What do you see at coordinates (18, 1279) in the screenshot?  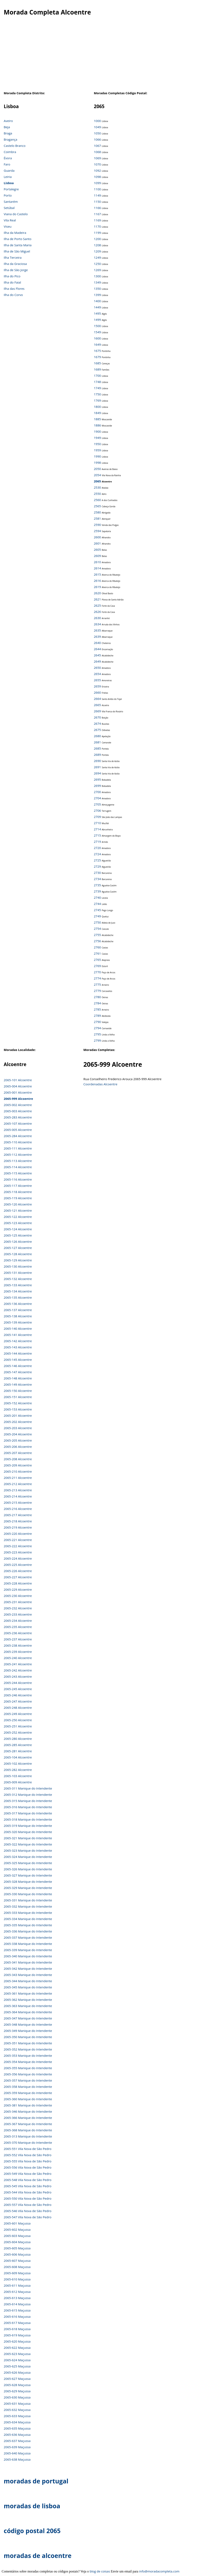 I see `2065-132 Alcoentre` at bounding box center [18, 1279].